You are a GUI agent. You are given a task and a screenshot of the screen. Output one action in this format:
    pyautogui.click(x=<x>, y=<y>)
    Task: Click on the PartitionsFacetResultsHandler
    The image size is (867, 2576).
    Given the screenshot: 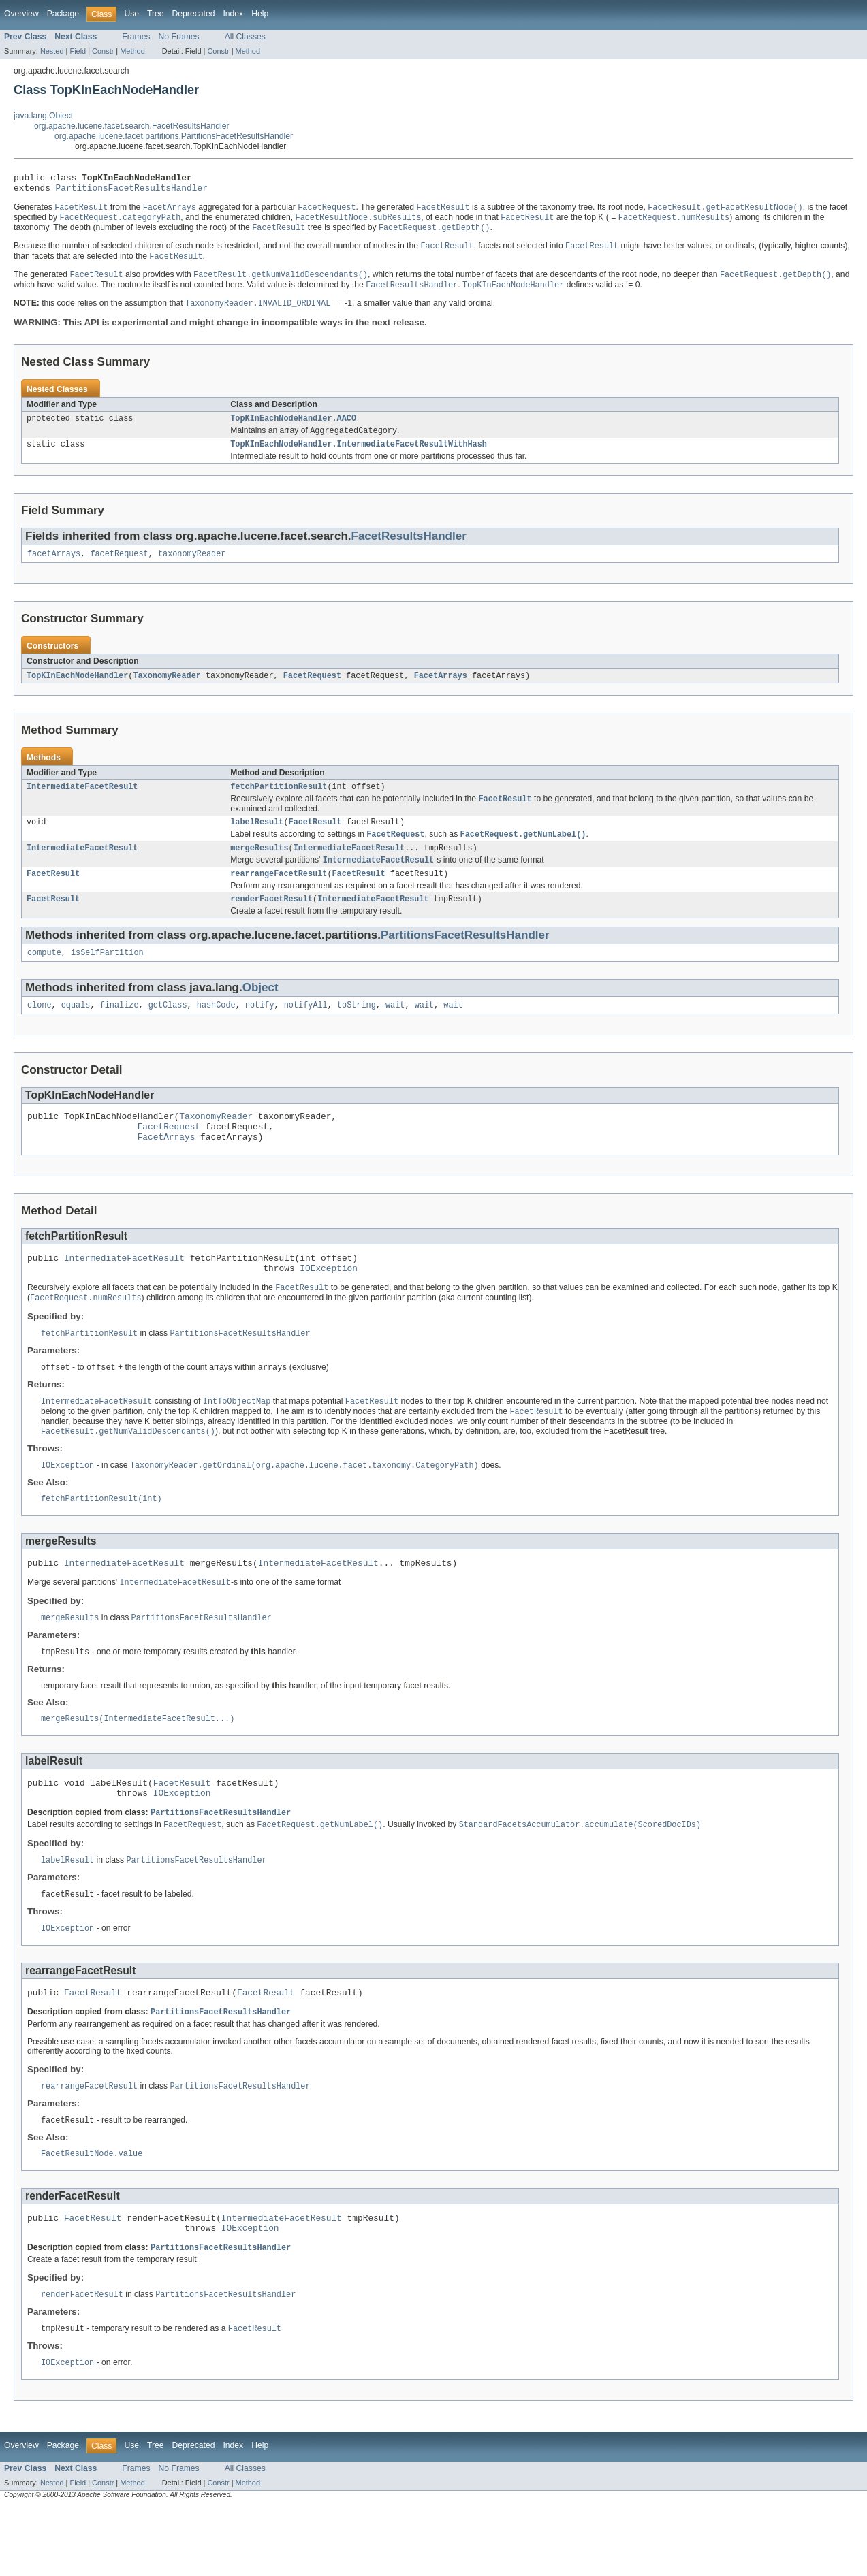 What is the action you would take?
    pyautogui.click(x=132, y=191)
    